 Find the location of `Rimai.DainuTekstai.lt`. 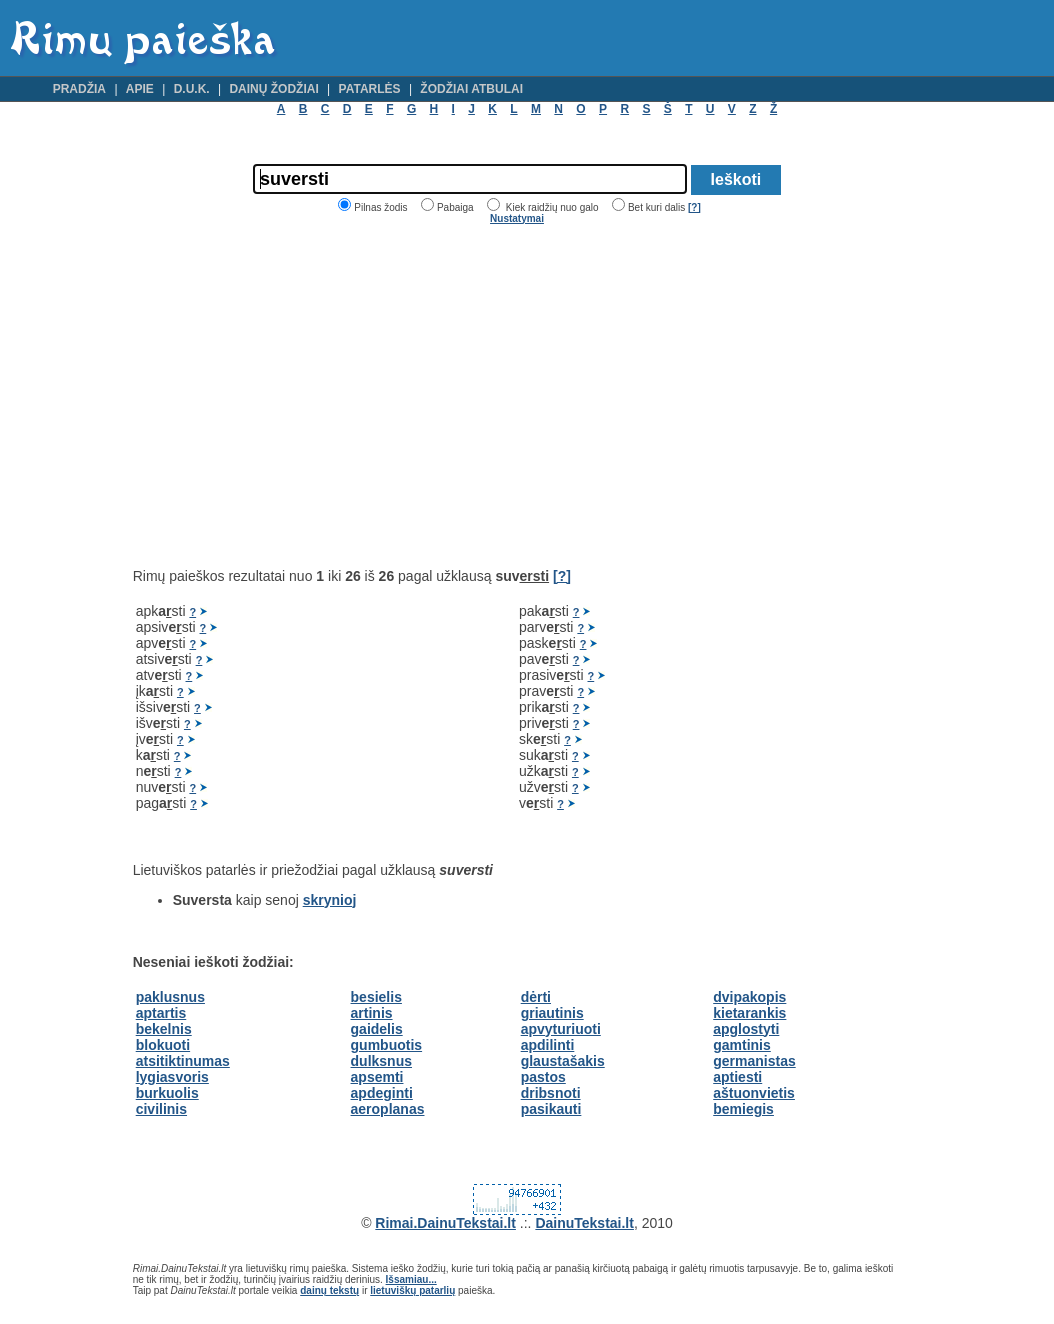

Rimai.DainuTekstai.lt is located at coordinates (445, 1223).